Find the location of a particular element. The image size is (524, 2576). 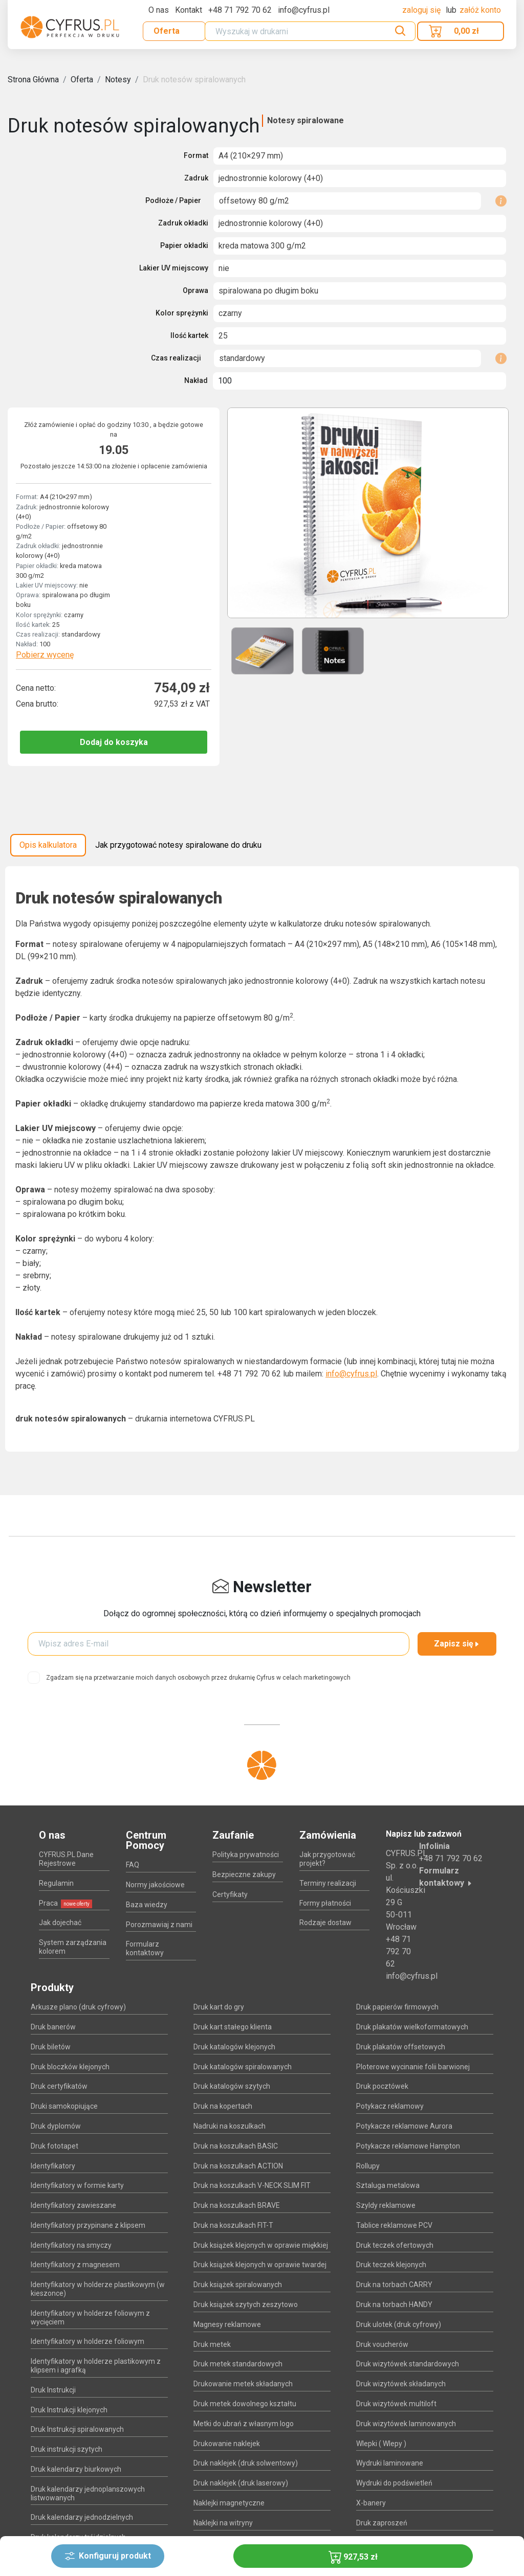

Rollupy is located at coordinates (368, 2166).